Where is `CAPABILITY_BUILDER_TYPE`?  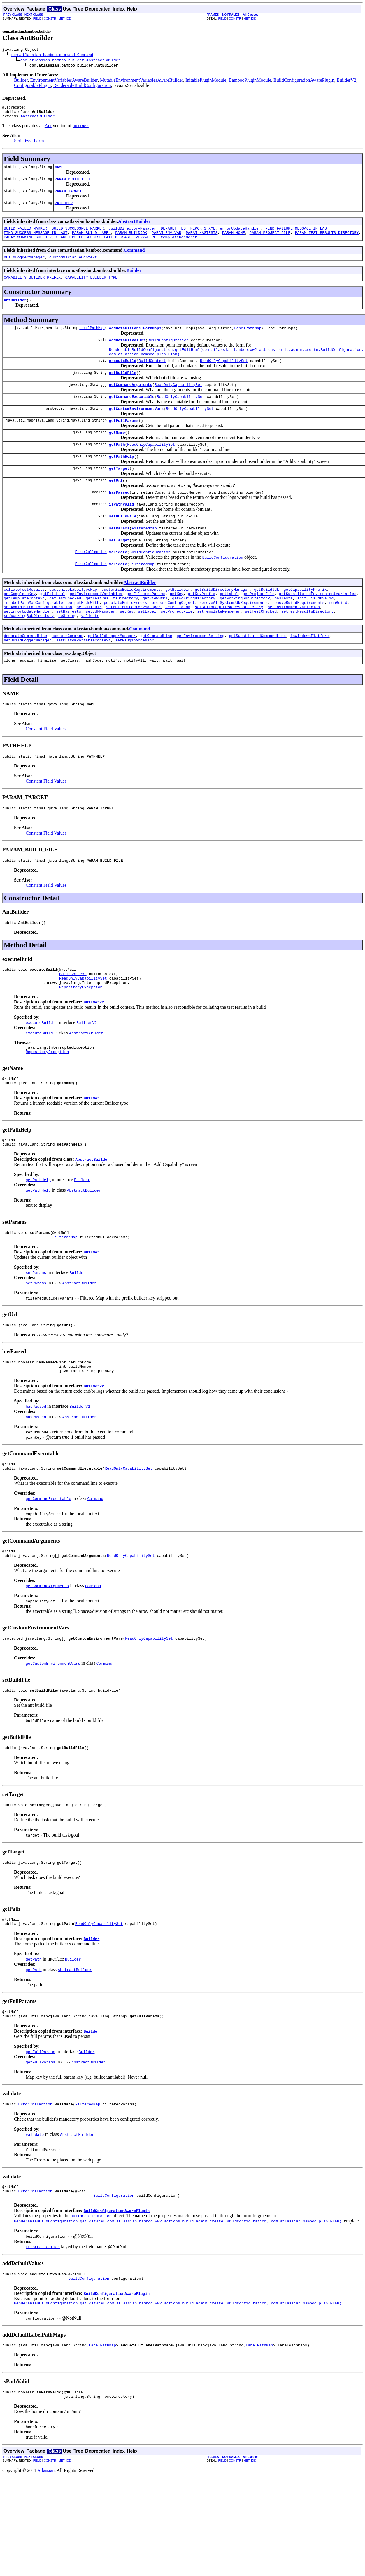
CAPABILITY_BUILDER_TYPE is located at coordinates (91, 288).